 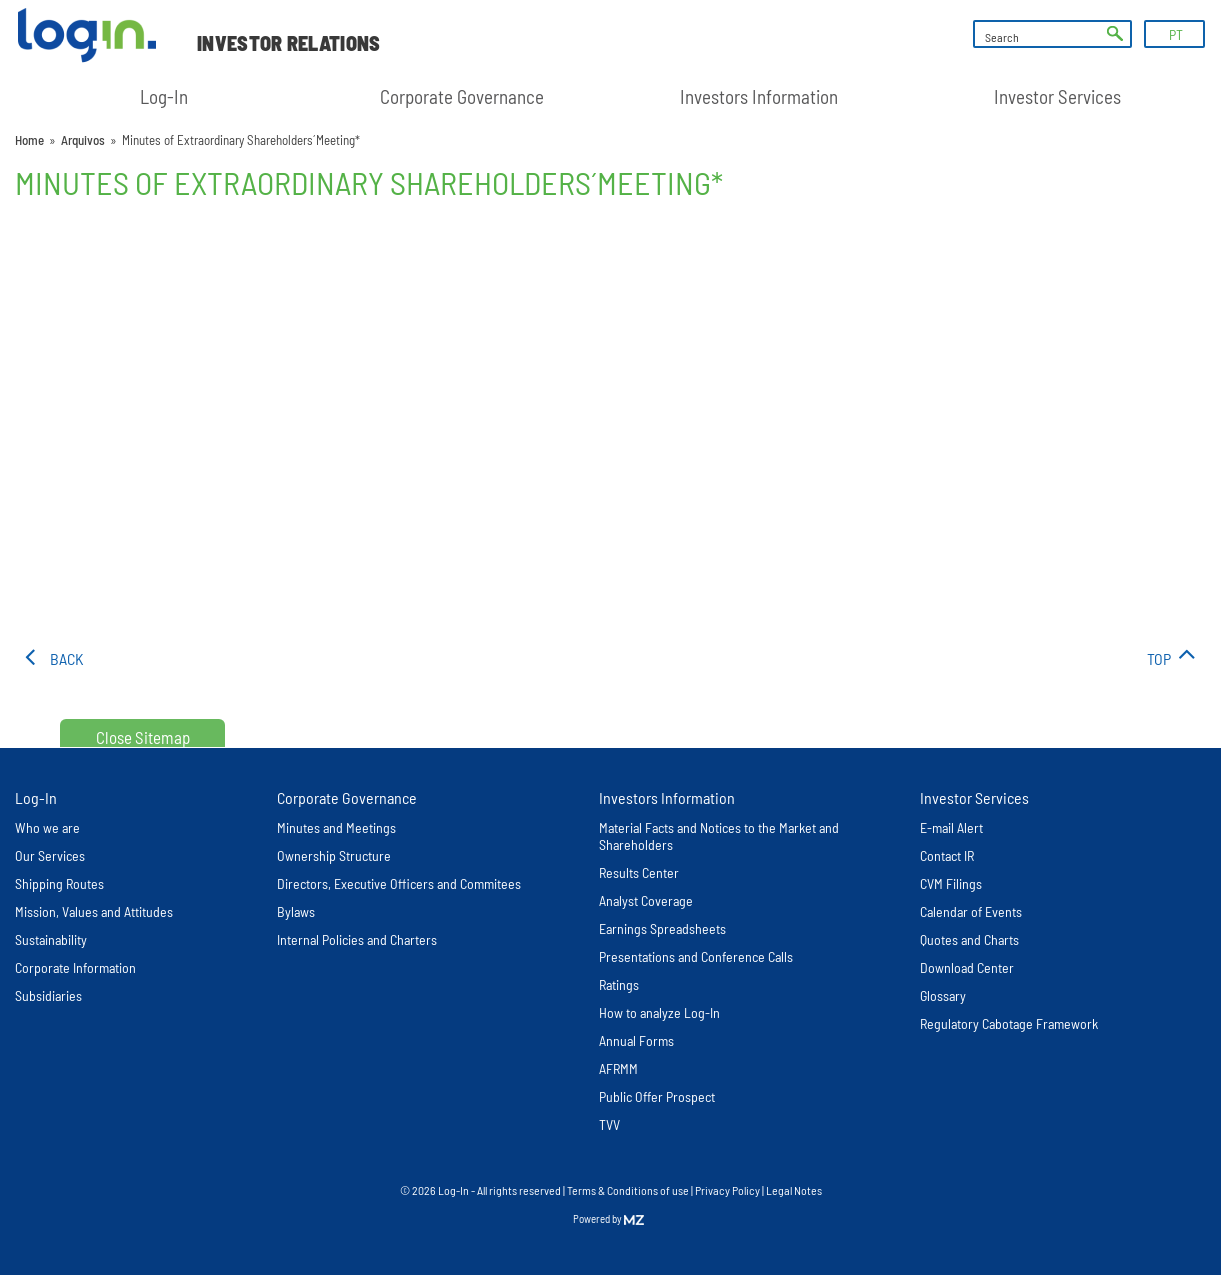 I want to click on Quotes and Charts, so click(x=969, y=939).